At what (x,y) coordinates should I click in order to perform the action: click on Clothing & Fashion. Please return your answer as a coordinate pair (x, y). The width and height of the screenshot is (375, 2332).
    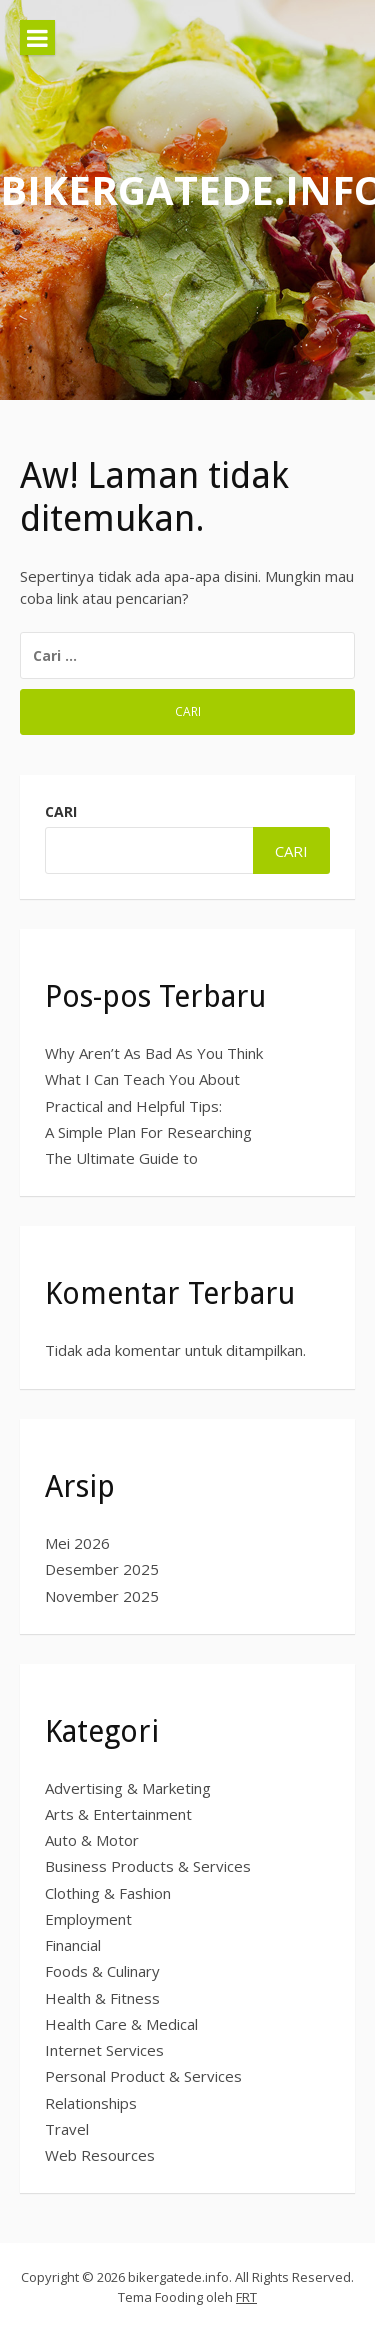
    Looking at the image, I should click on (108, 1893).